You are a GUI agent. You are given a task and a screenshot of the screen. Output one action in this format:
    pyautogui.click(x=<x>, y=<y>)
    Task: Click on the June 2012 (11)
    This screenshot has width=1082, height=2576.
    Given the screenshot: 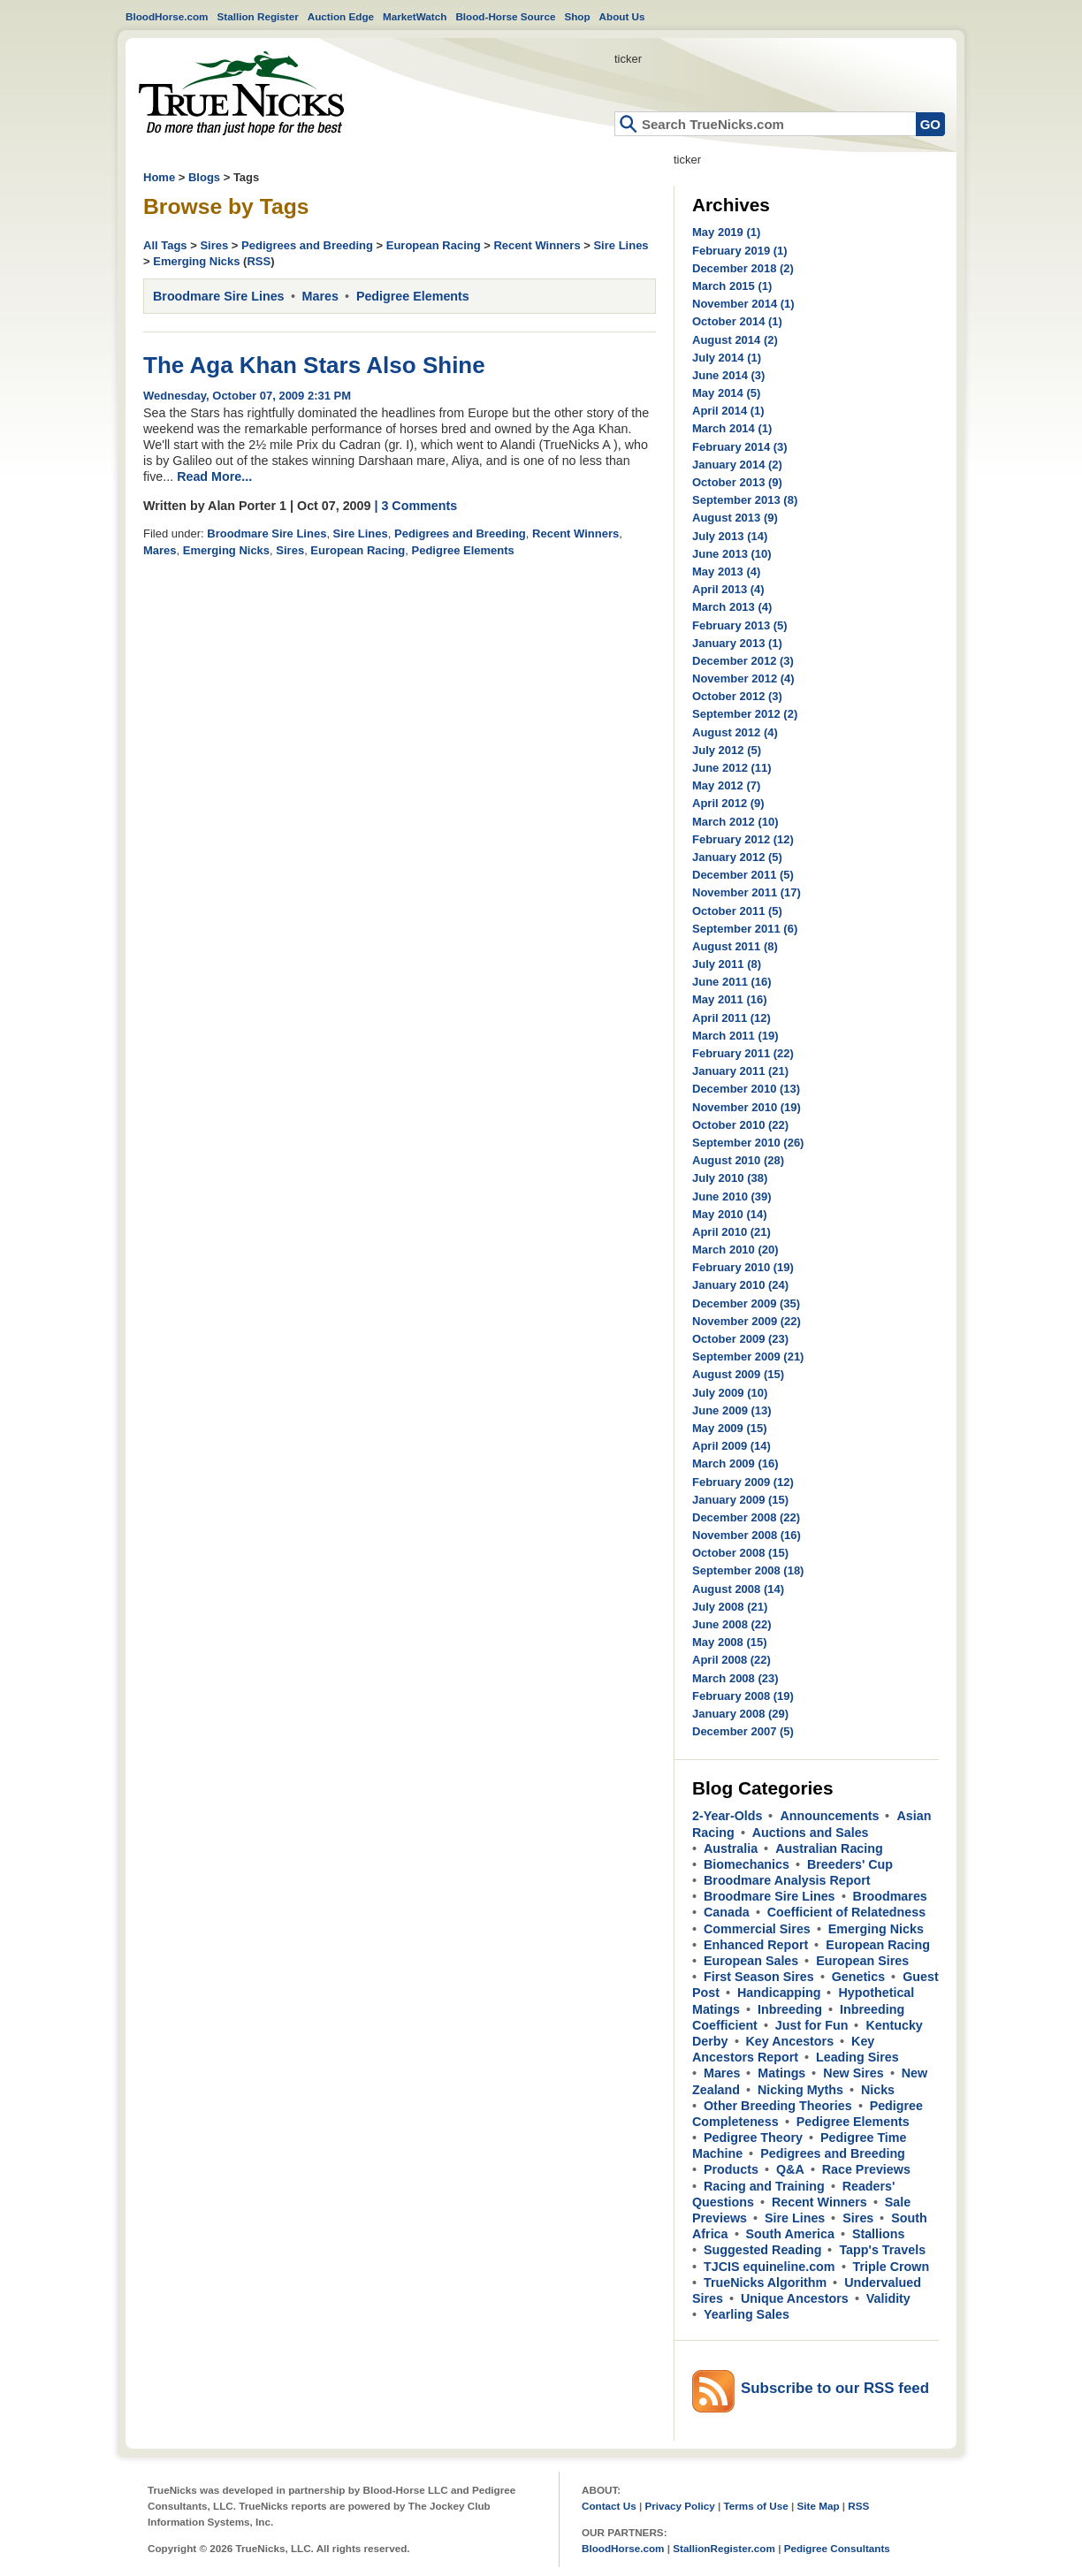 What is the action you would take?
    pyautogui.click(x=732, y=767)
    